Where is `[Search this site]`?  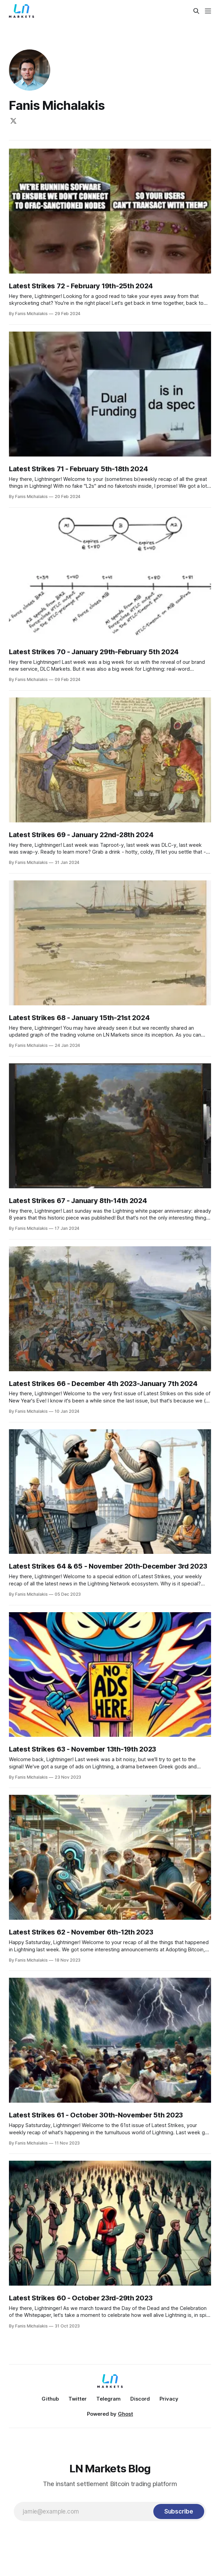
[Search this site] is located at coordinates (196, 10).